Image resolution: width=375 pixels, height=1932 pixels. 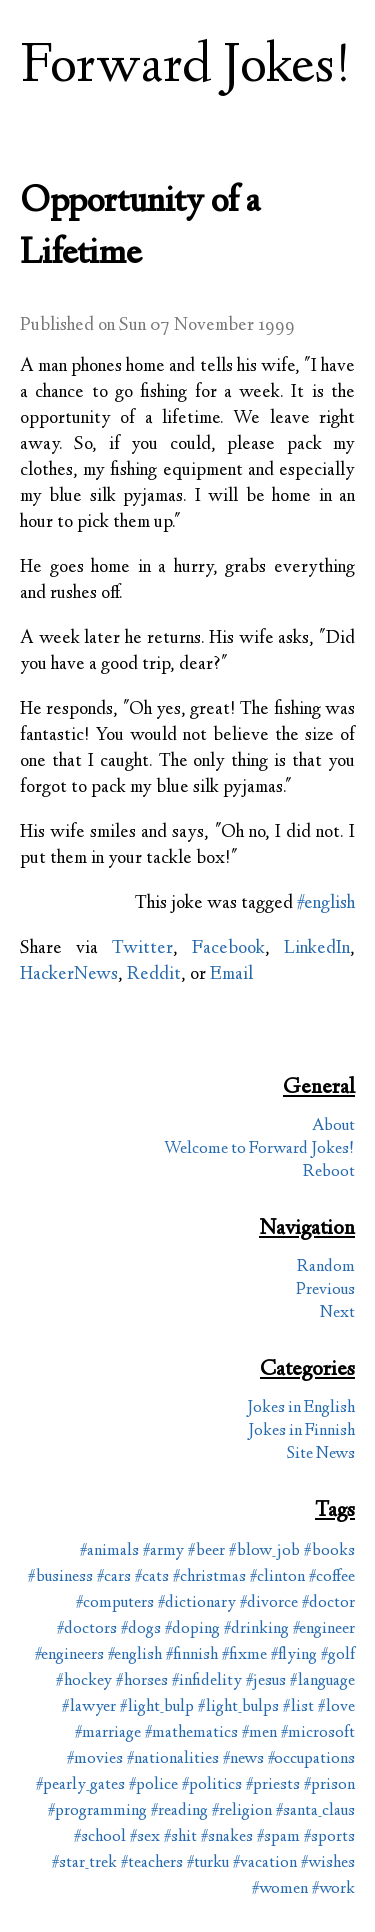 What do you see at coordinates (87, 1629) in the screenshot?
I see `#doctors` at bounding box center [87, 1629].